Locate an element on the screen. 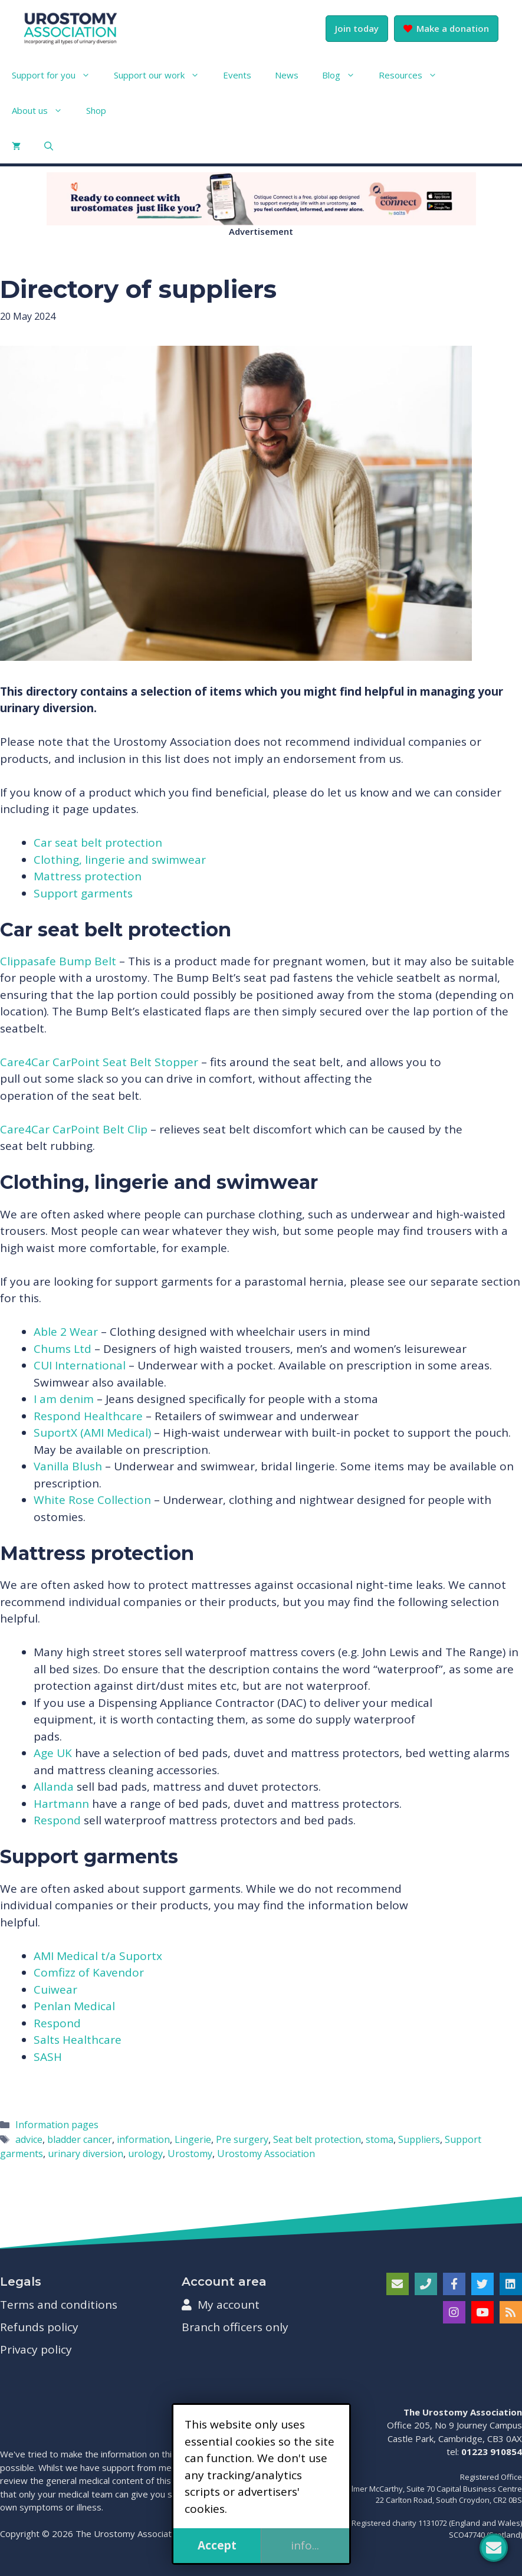  Salts Healthcare is located at coordinates (78, 2039).